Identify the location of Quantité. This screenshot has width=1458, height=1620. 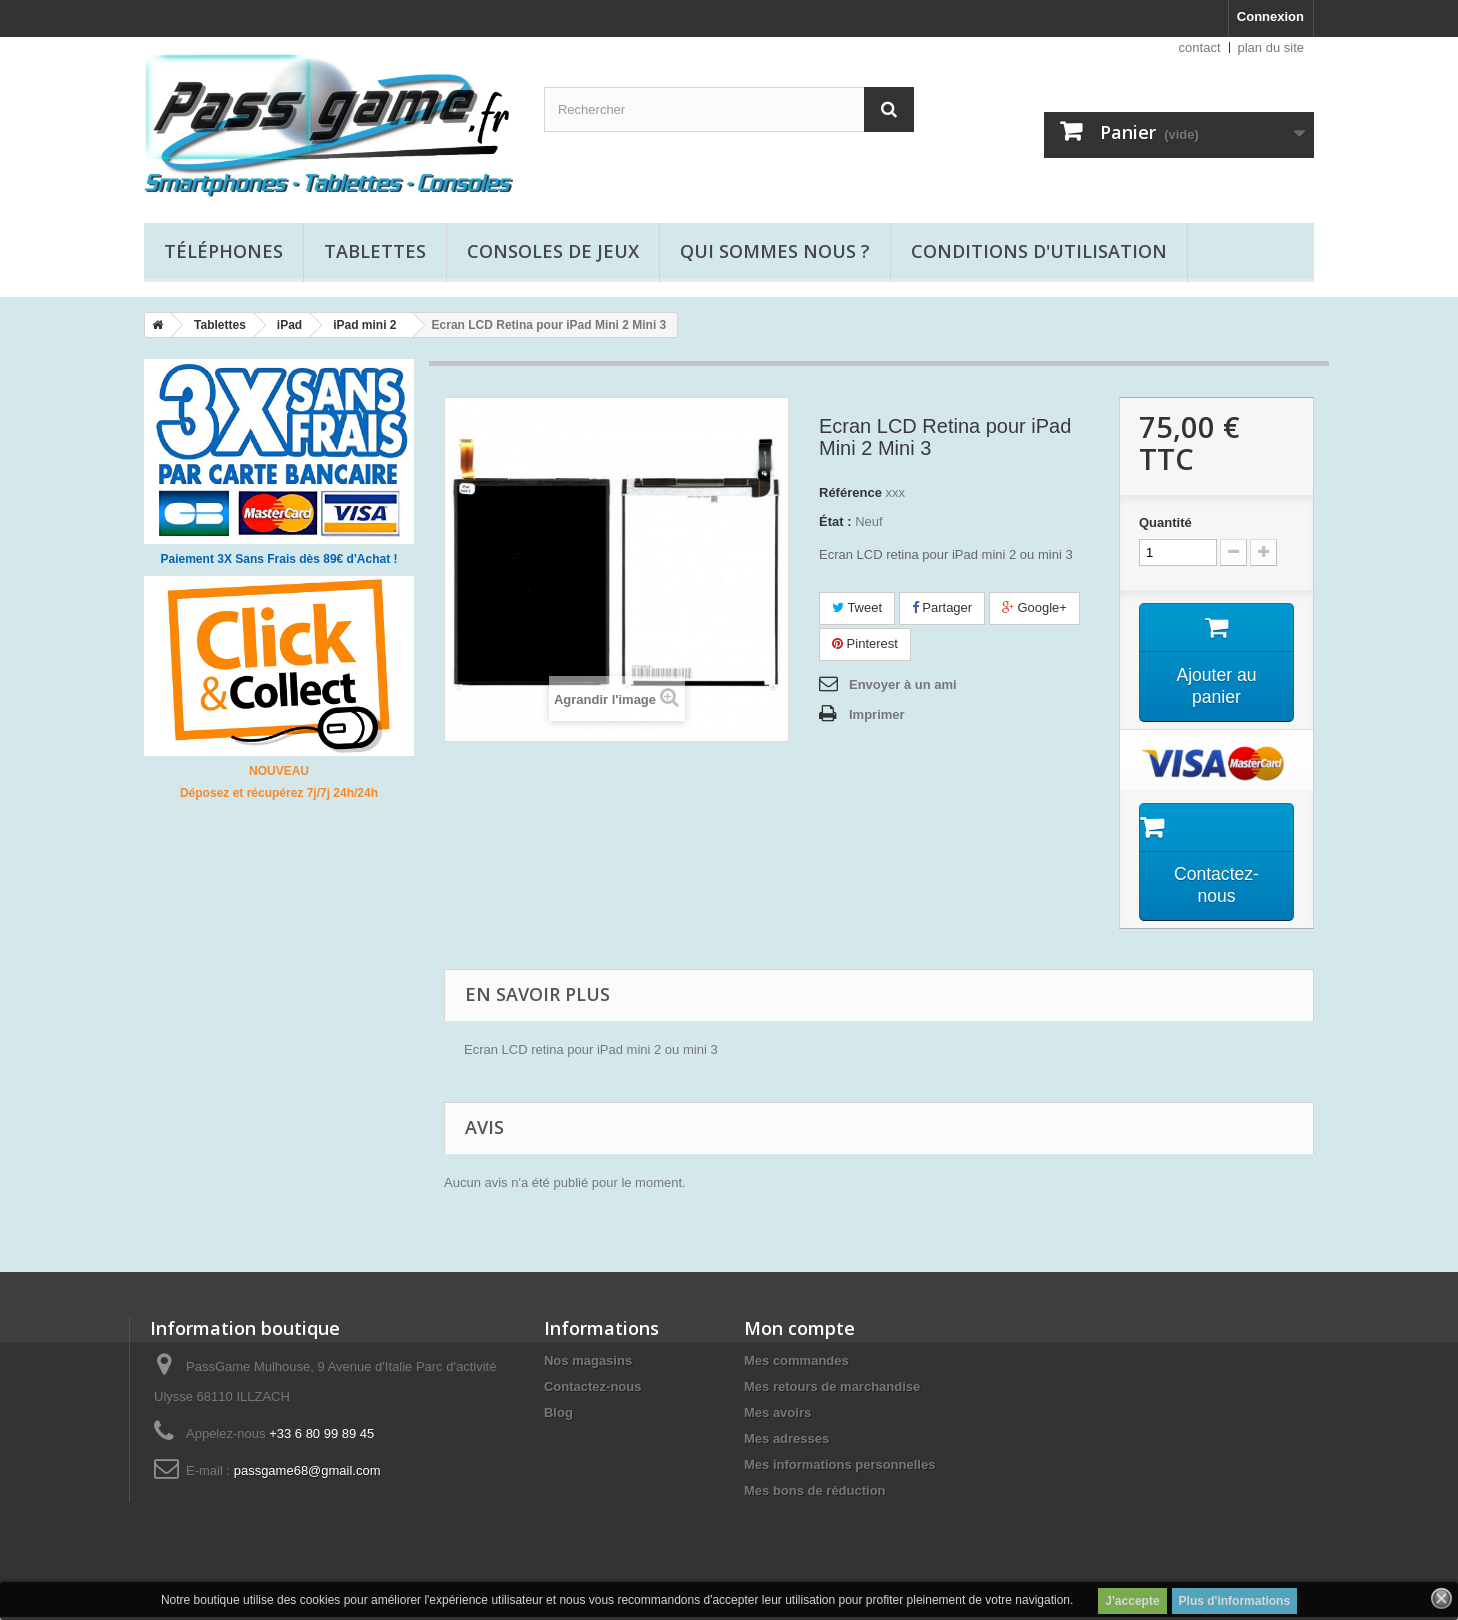
(1165, 522).